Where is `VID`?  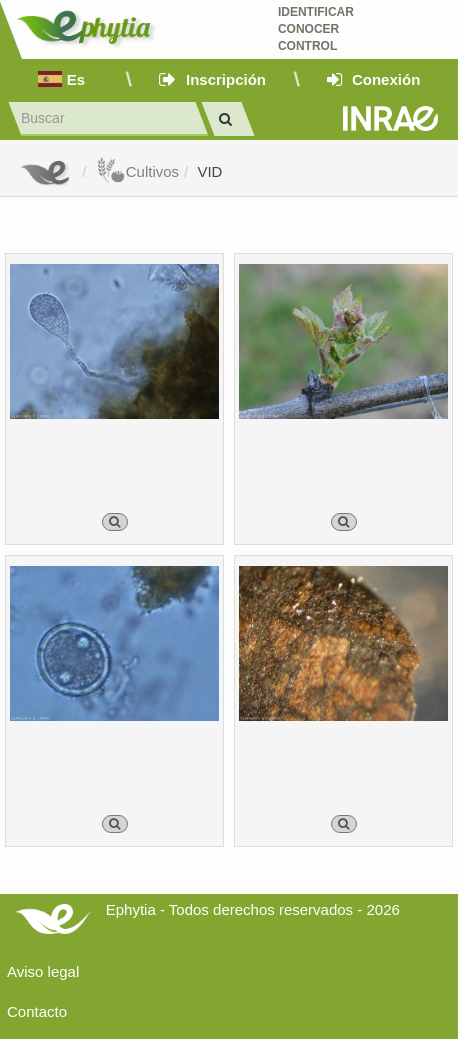
VID is located at coordinates (209, 171).